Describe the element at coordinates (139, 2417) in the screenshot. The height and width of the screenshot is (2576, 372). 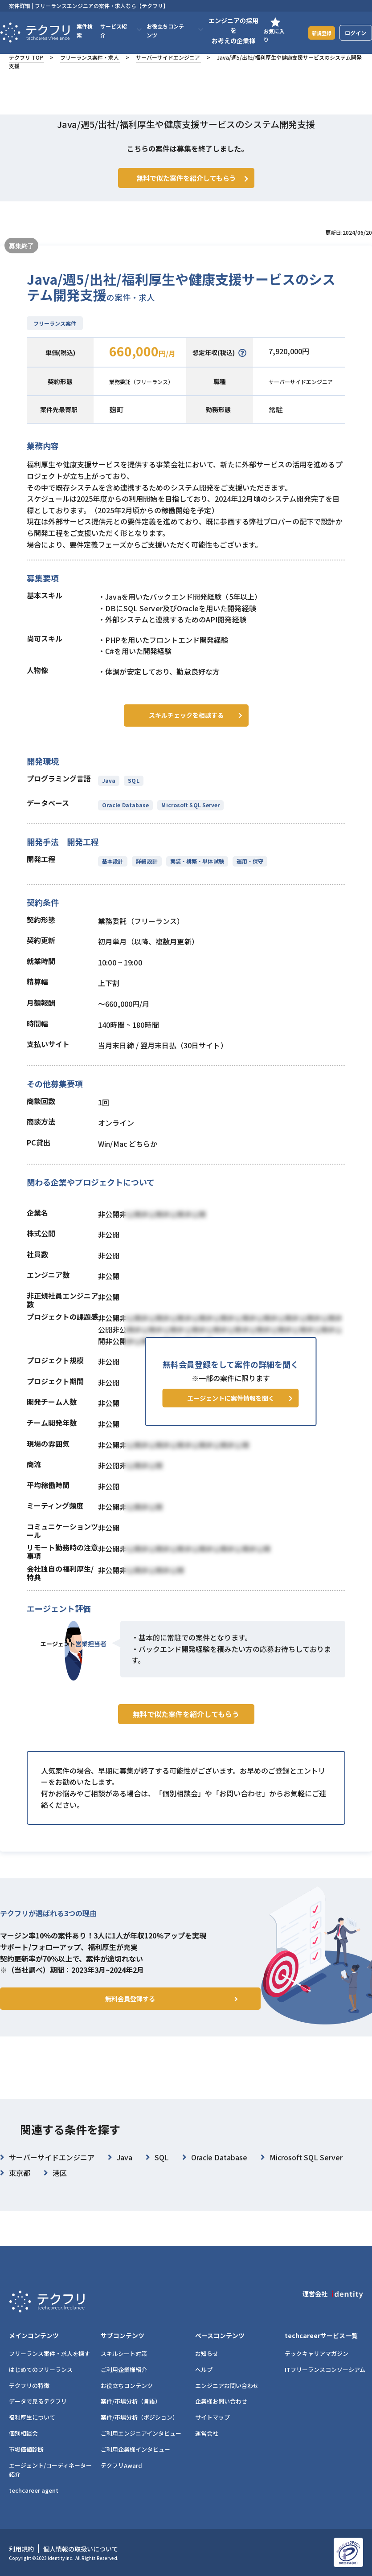
I see `案件/市場分析（ポジション）` at that location.